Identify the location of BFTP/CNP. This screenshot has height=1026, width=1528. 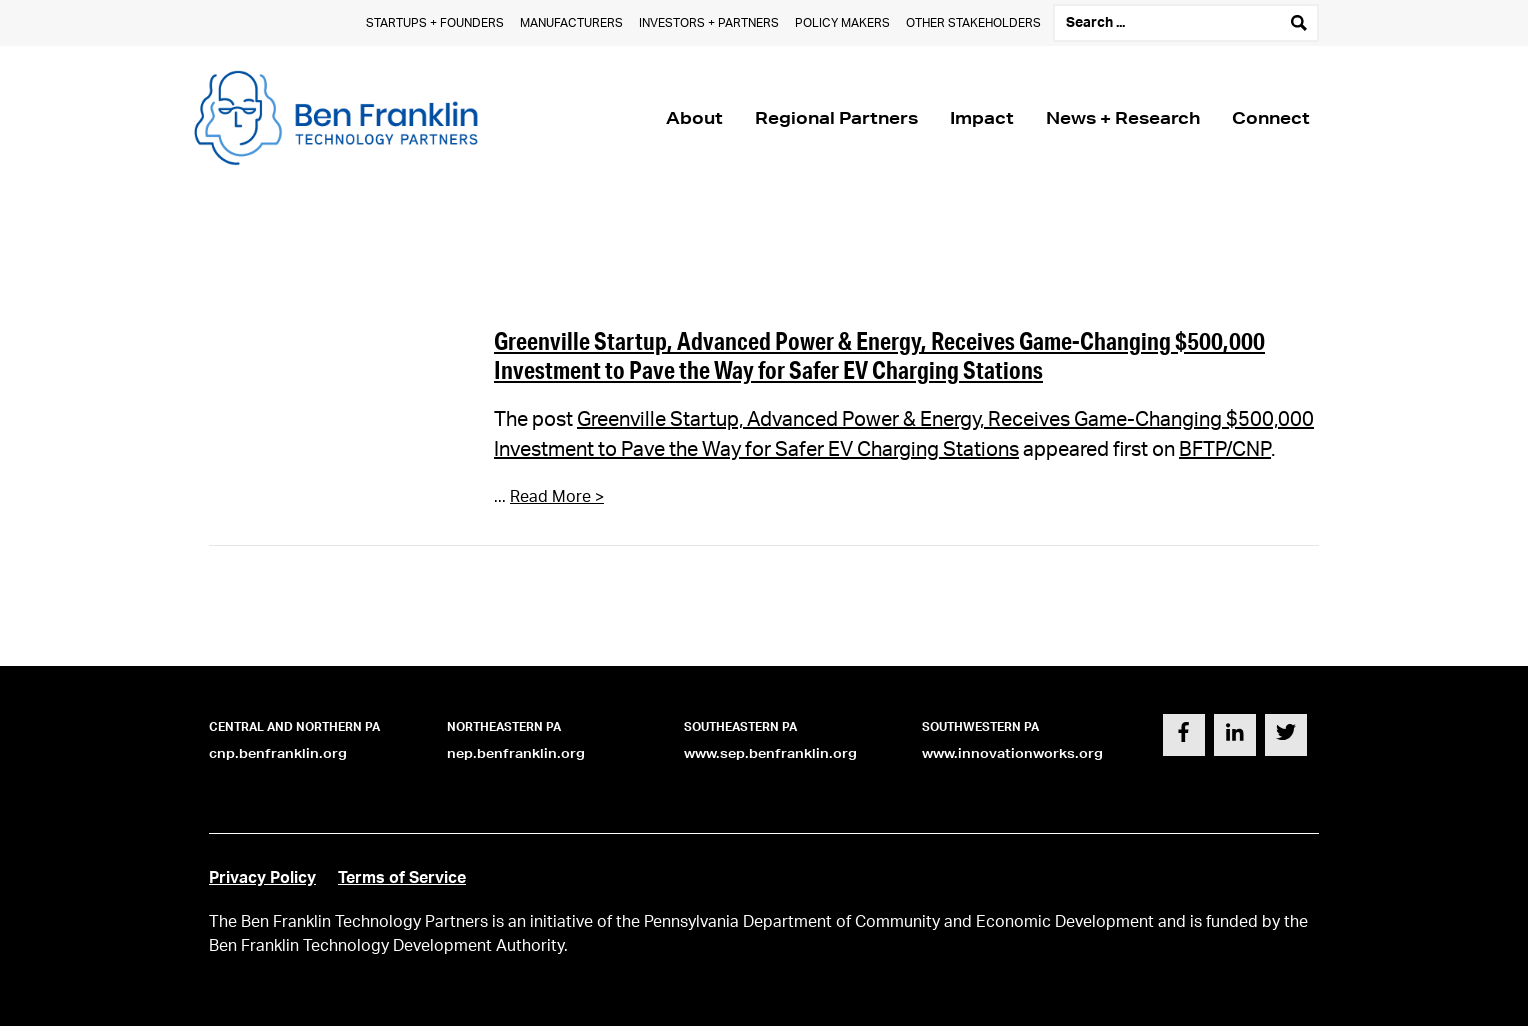
(1225, 450).